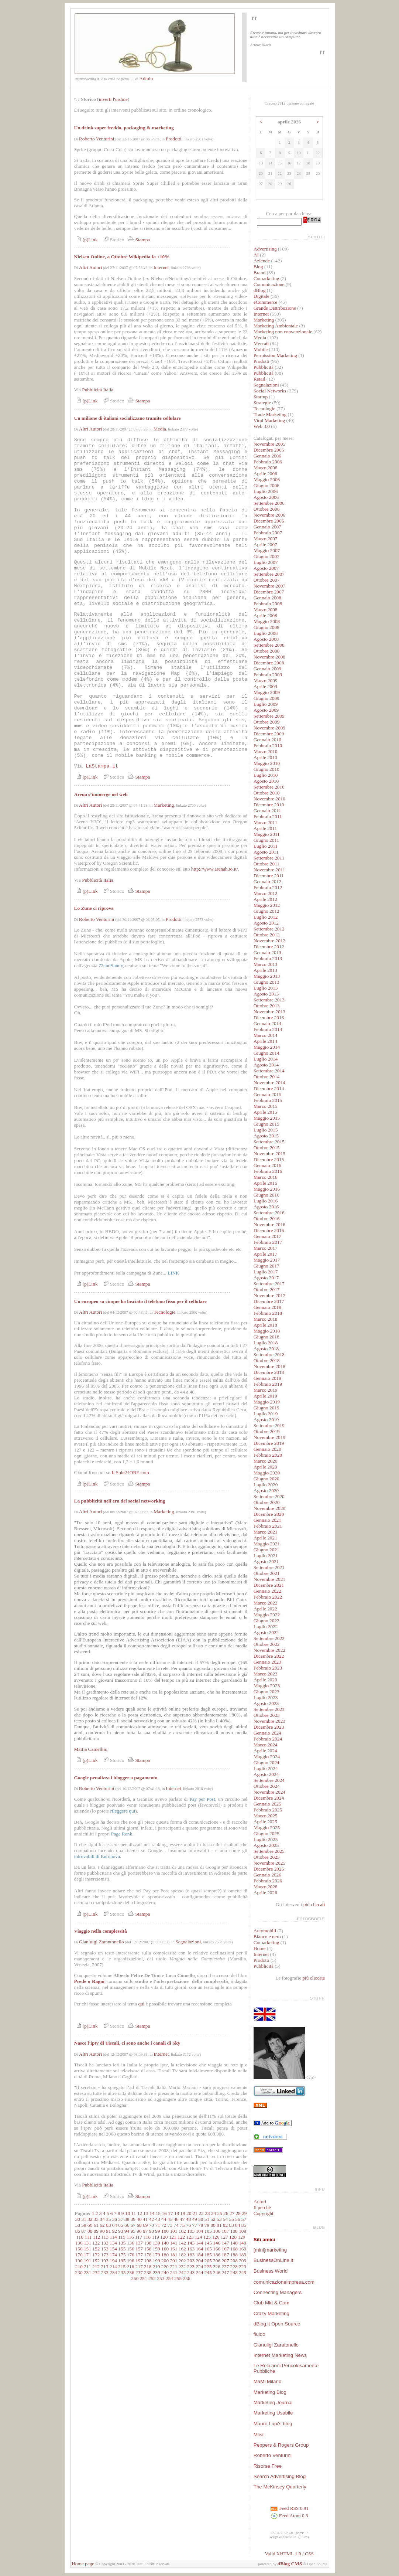 Image resolution: width=399 pixels, height=2576 pixels. What do you see at coordinates (156, 2249) in the screenshot?
I see `159` at bounding box center [156, 2249].